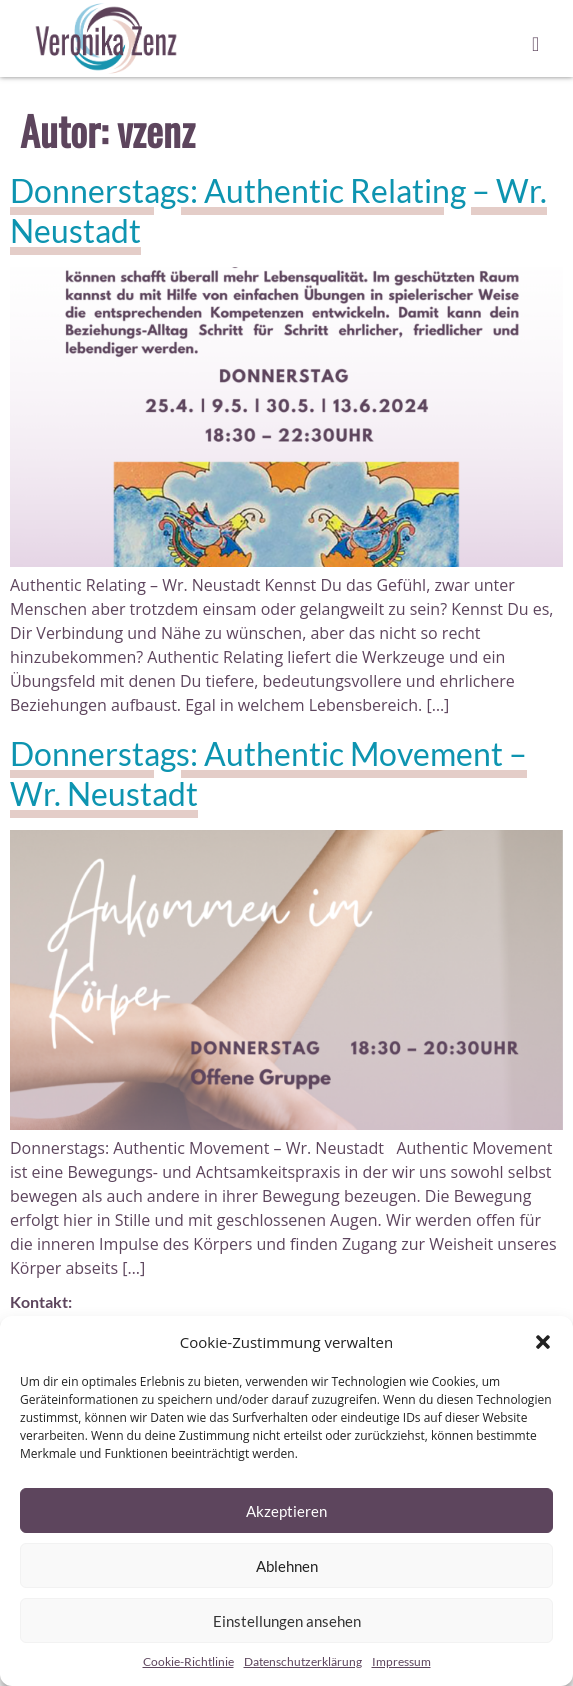  What do you see at coordinates (286, 1511) in the screenshot?
I see `Akzeptieren` at bounding box center [286, 1511].